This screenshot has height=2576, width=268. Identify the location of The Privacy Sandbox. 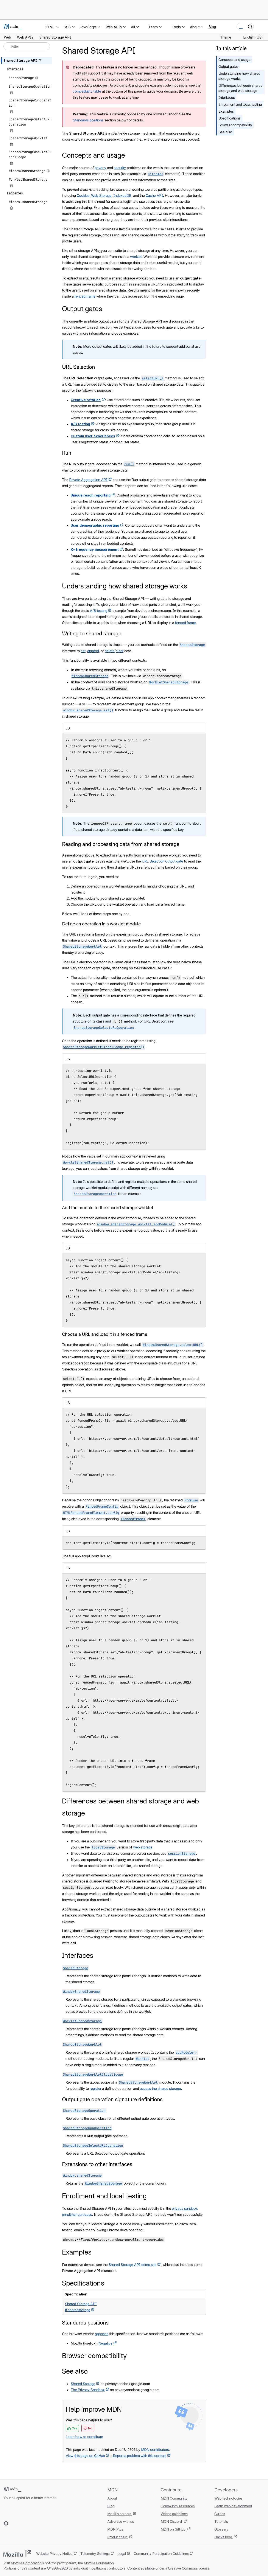
(88, 2390).